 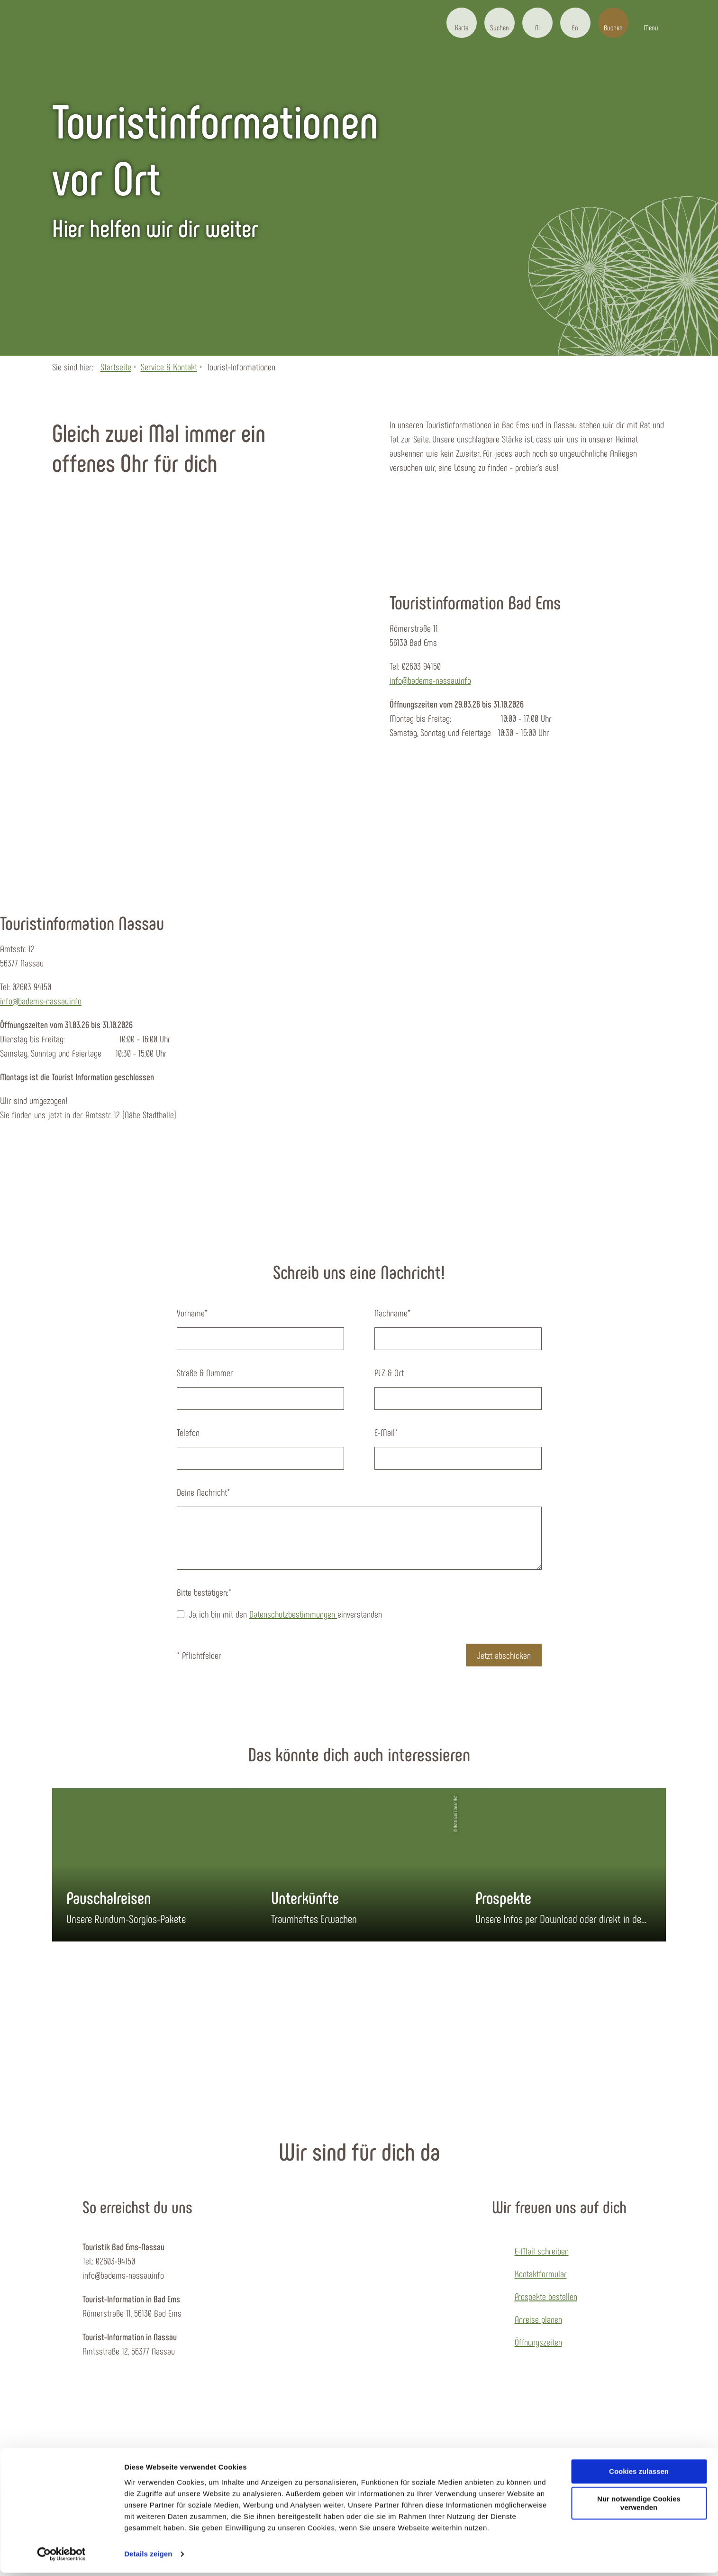 I want to click on Service & Kontakt, so click(x=169, y=366).